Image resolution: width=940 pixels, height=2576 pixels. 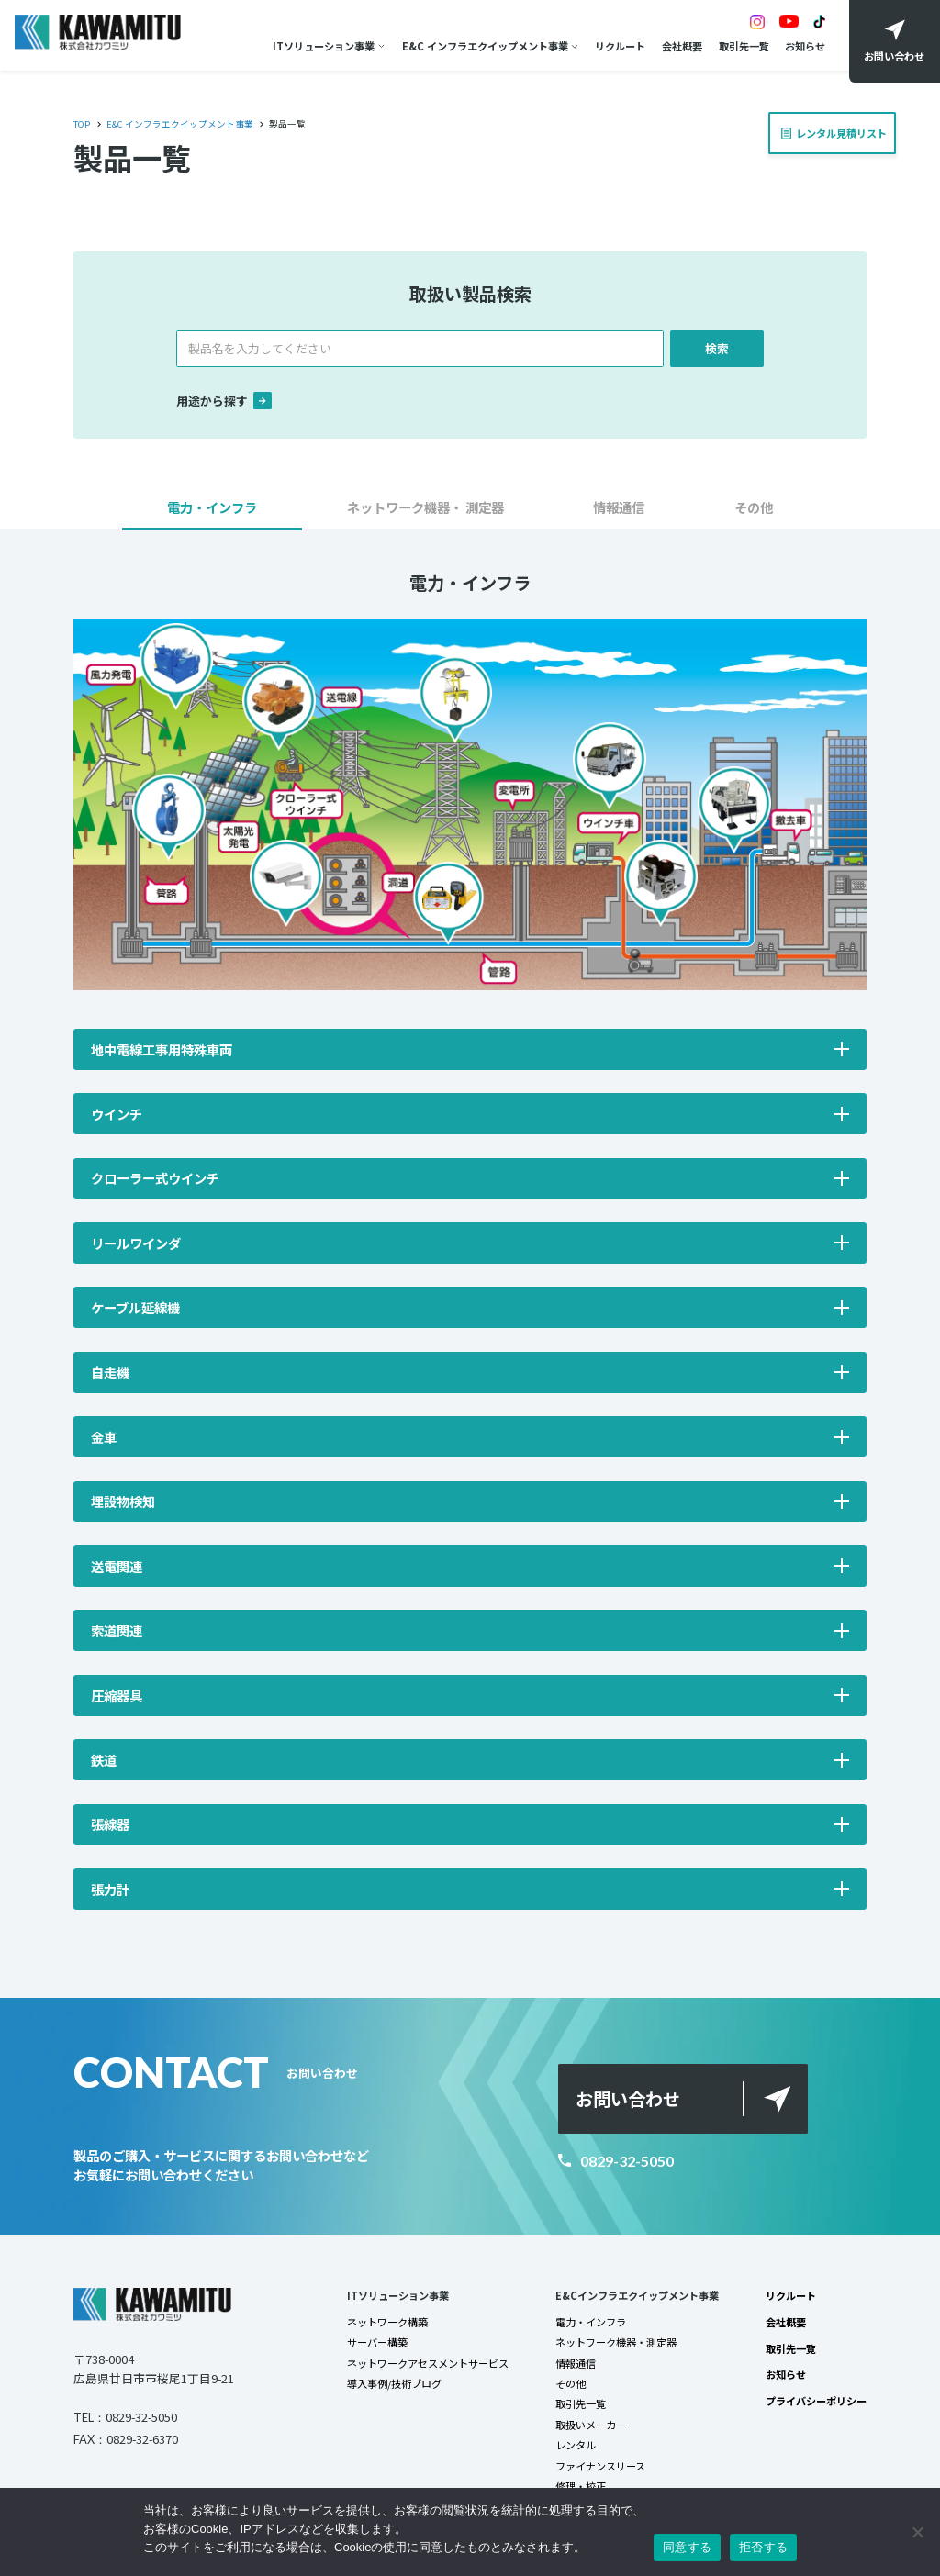 What do you see at coordinates (620, 46) in the screenshot?
I see `リクルート` at bounding box center [620, 46].